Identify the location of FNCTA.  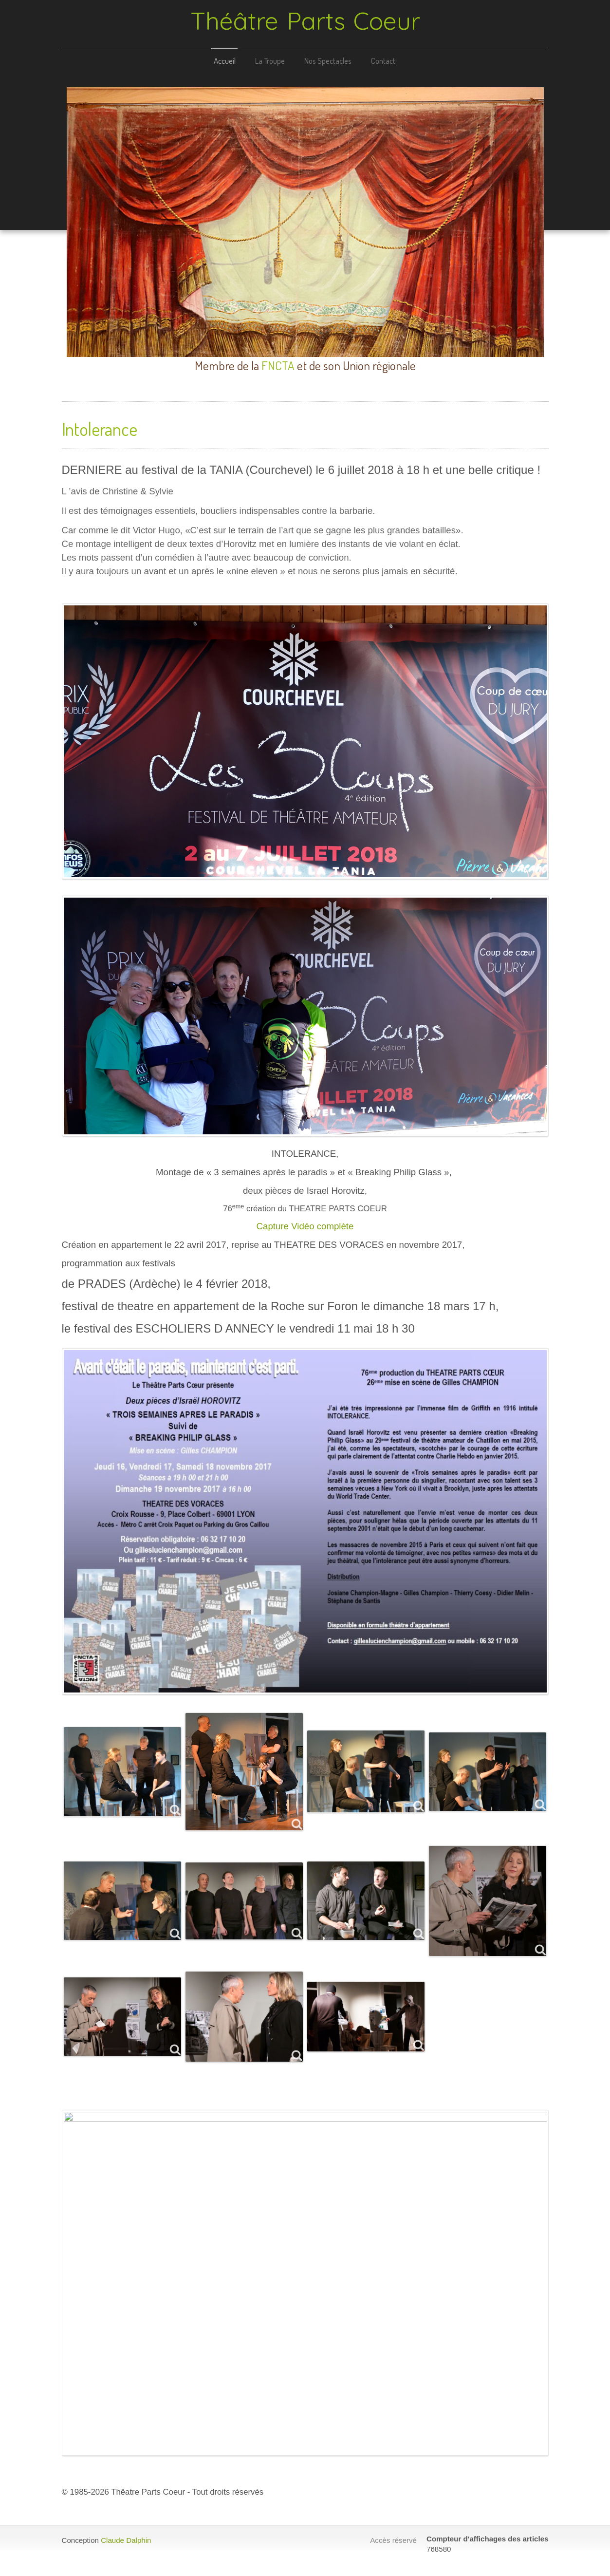
(278, 365).